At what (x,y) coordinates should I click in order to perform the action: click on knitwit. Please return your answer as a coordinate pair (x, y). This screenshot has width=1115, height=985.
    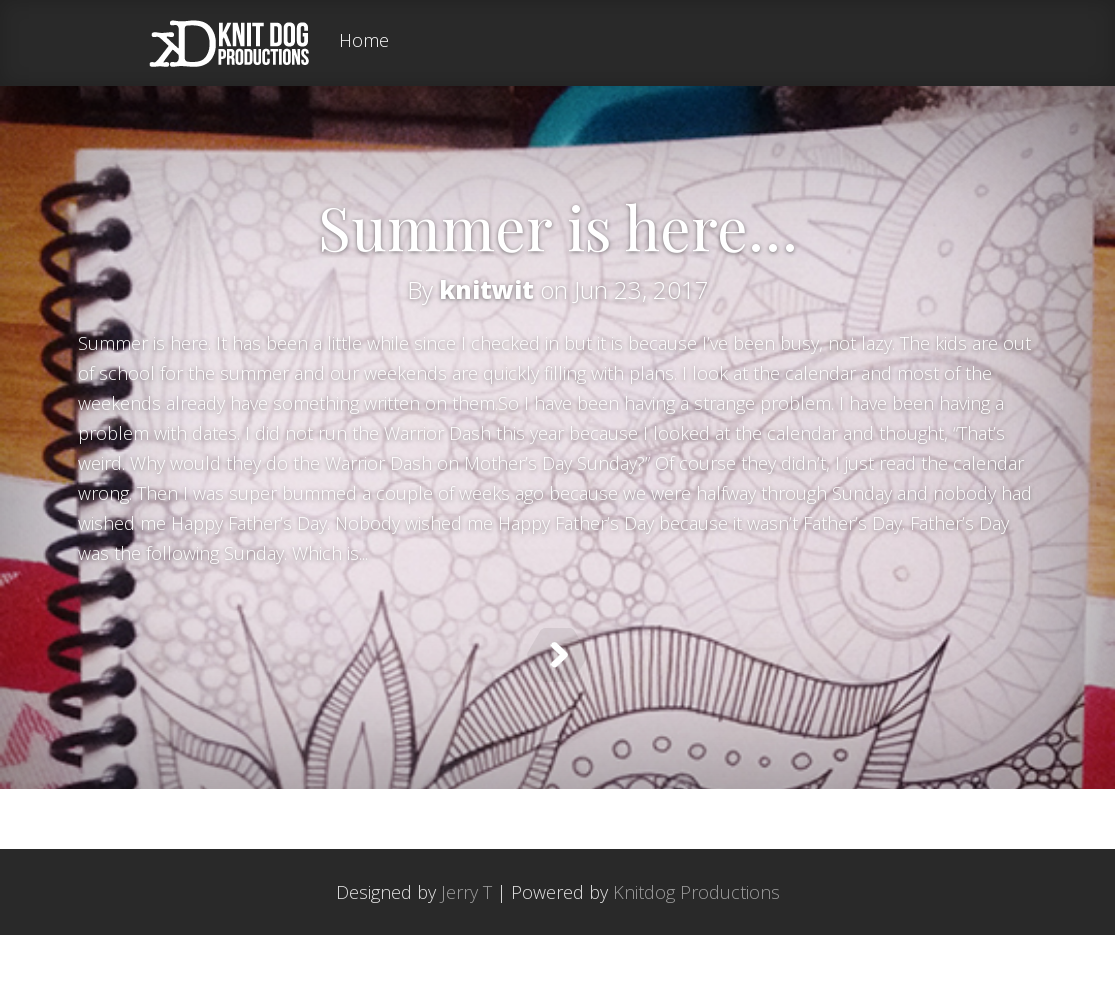
    Looking at the image, I should click on (486, 289).